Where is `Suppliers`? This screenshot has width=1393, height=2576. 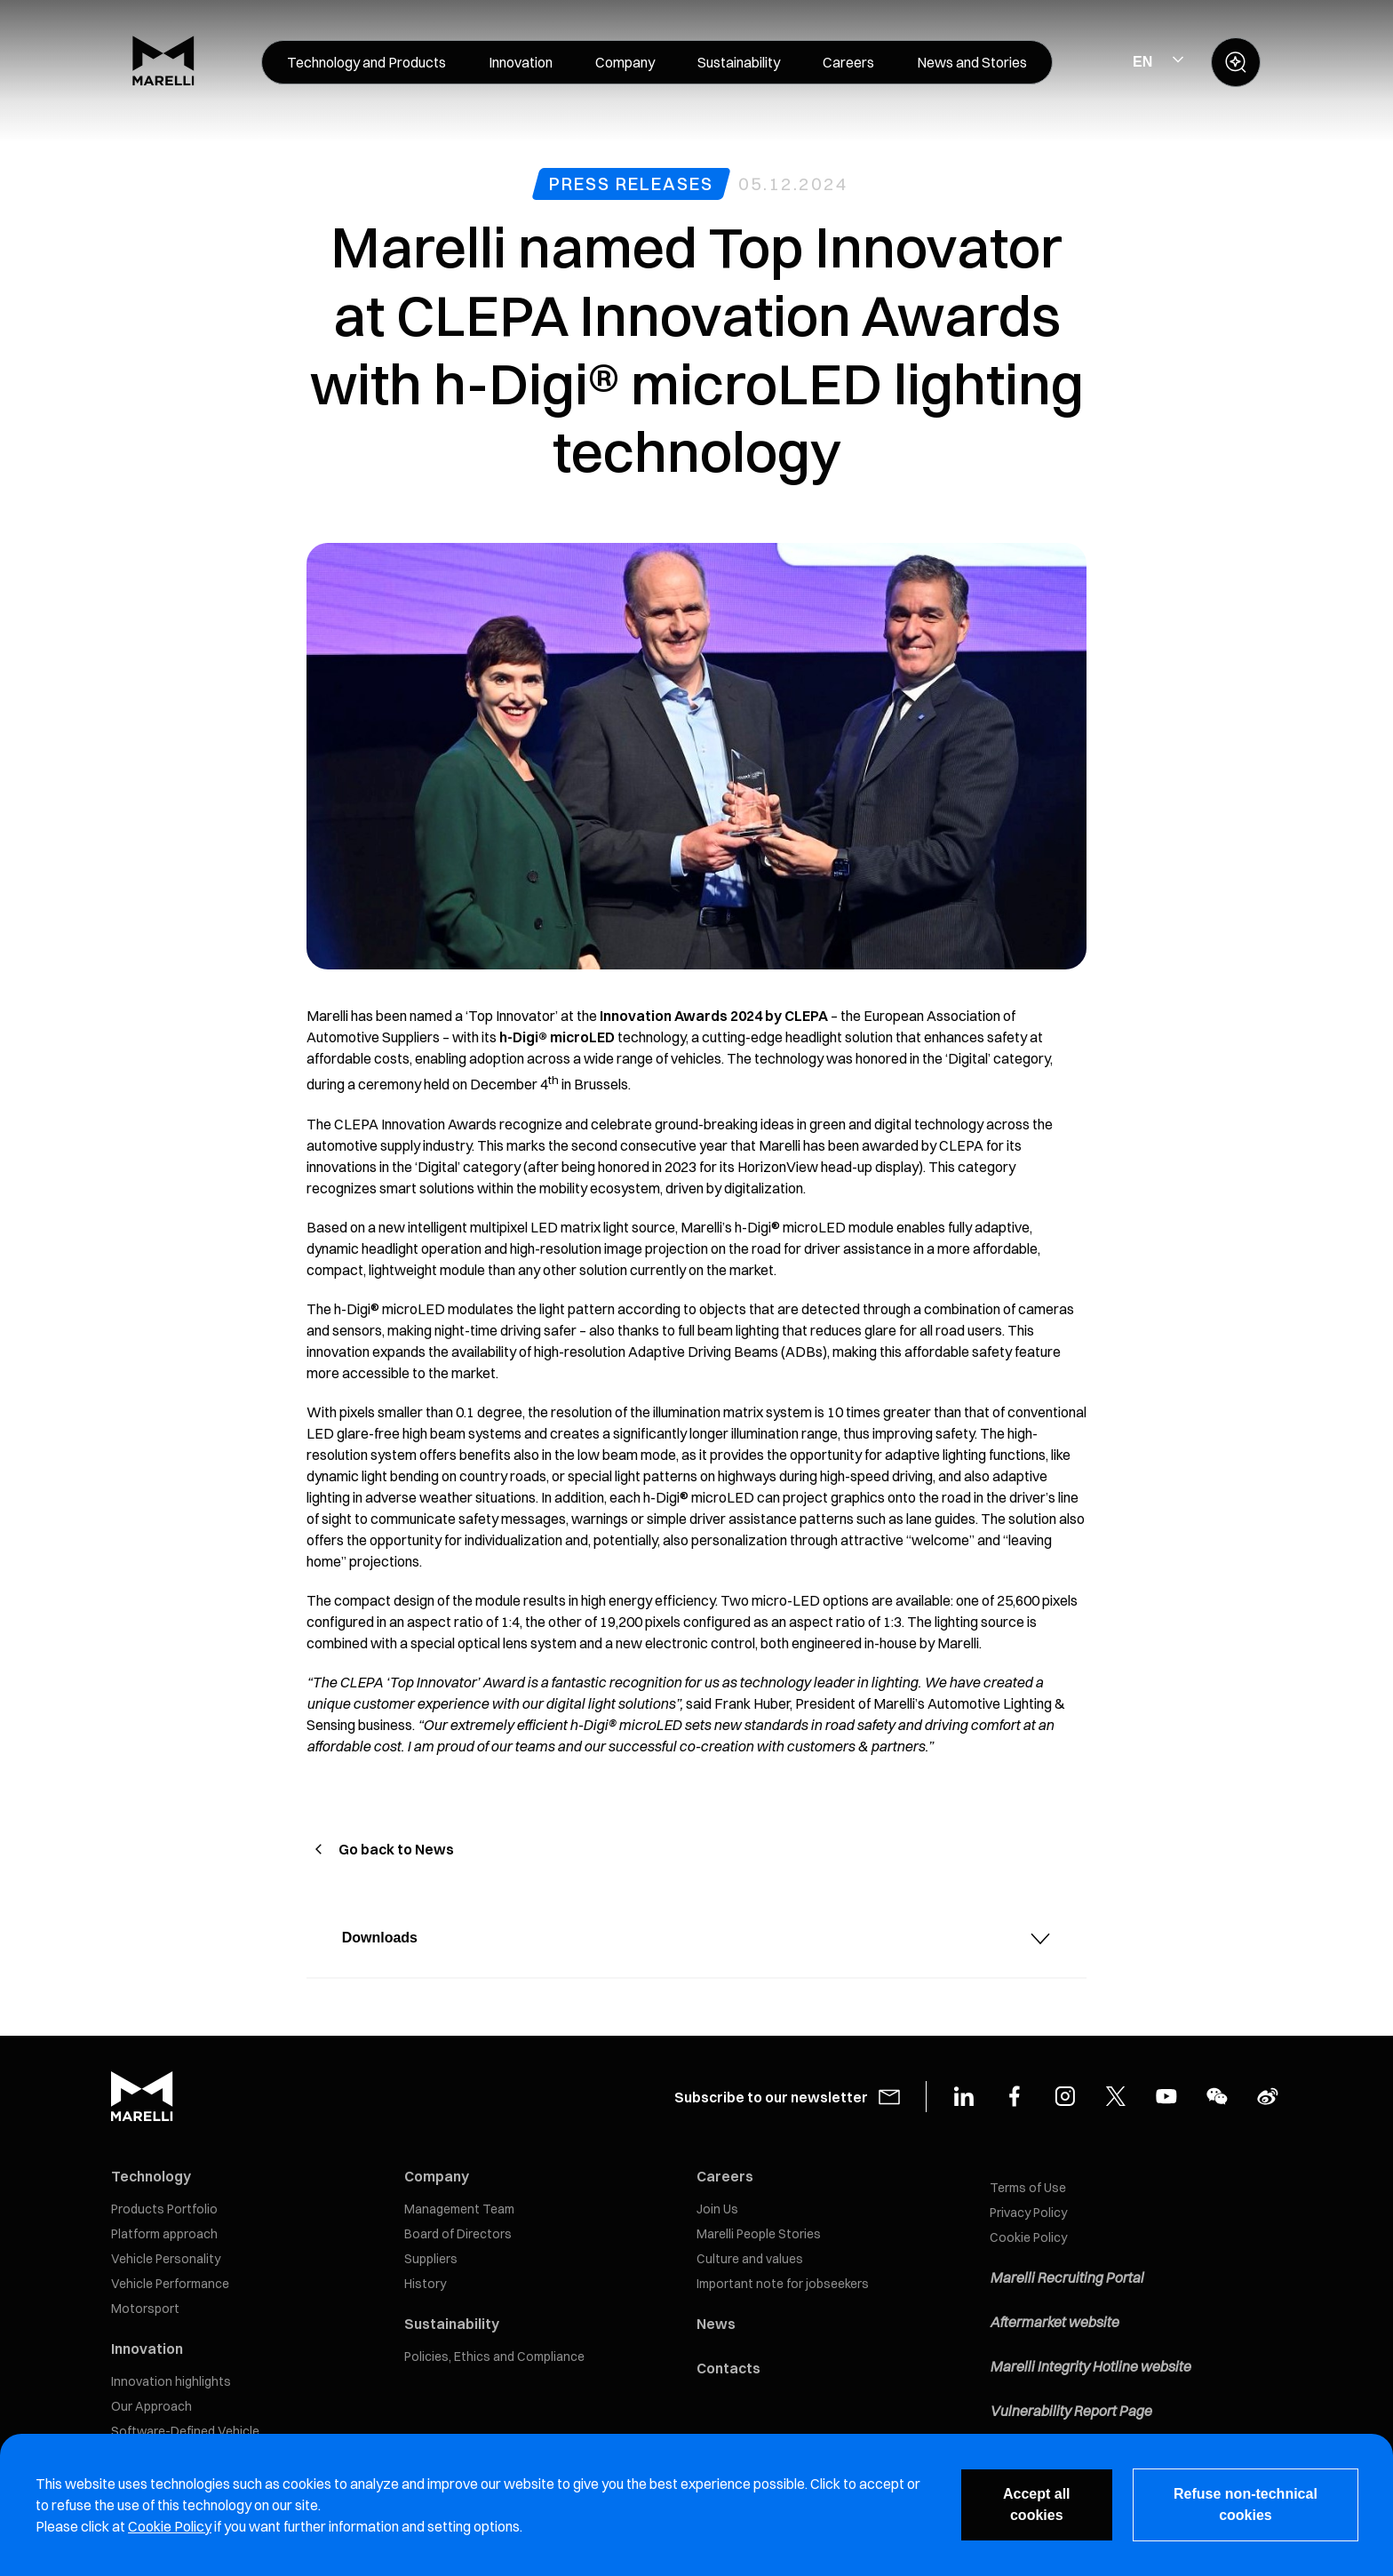
Suppliers is located at coordinates (431, 2259).